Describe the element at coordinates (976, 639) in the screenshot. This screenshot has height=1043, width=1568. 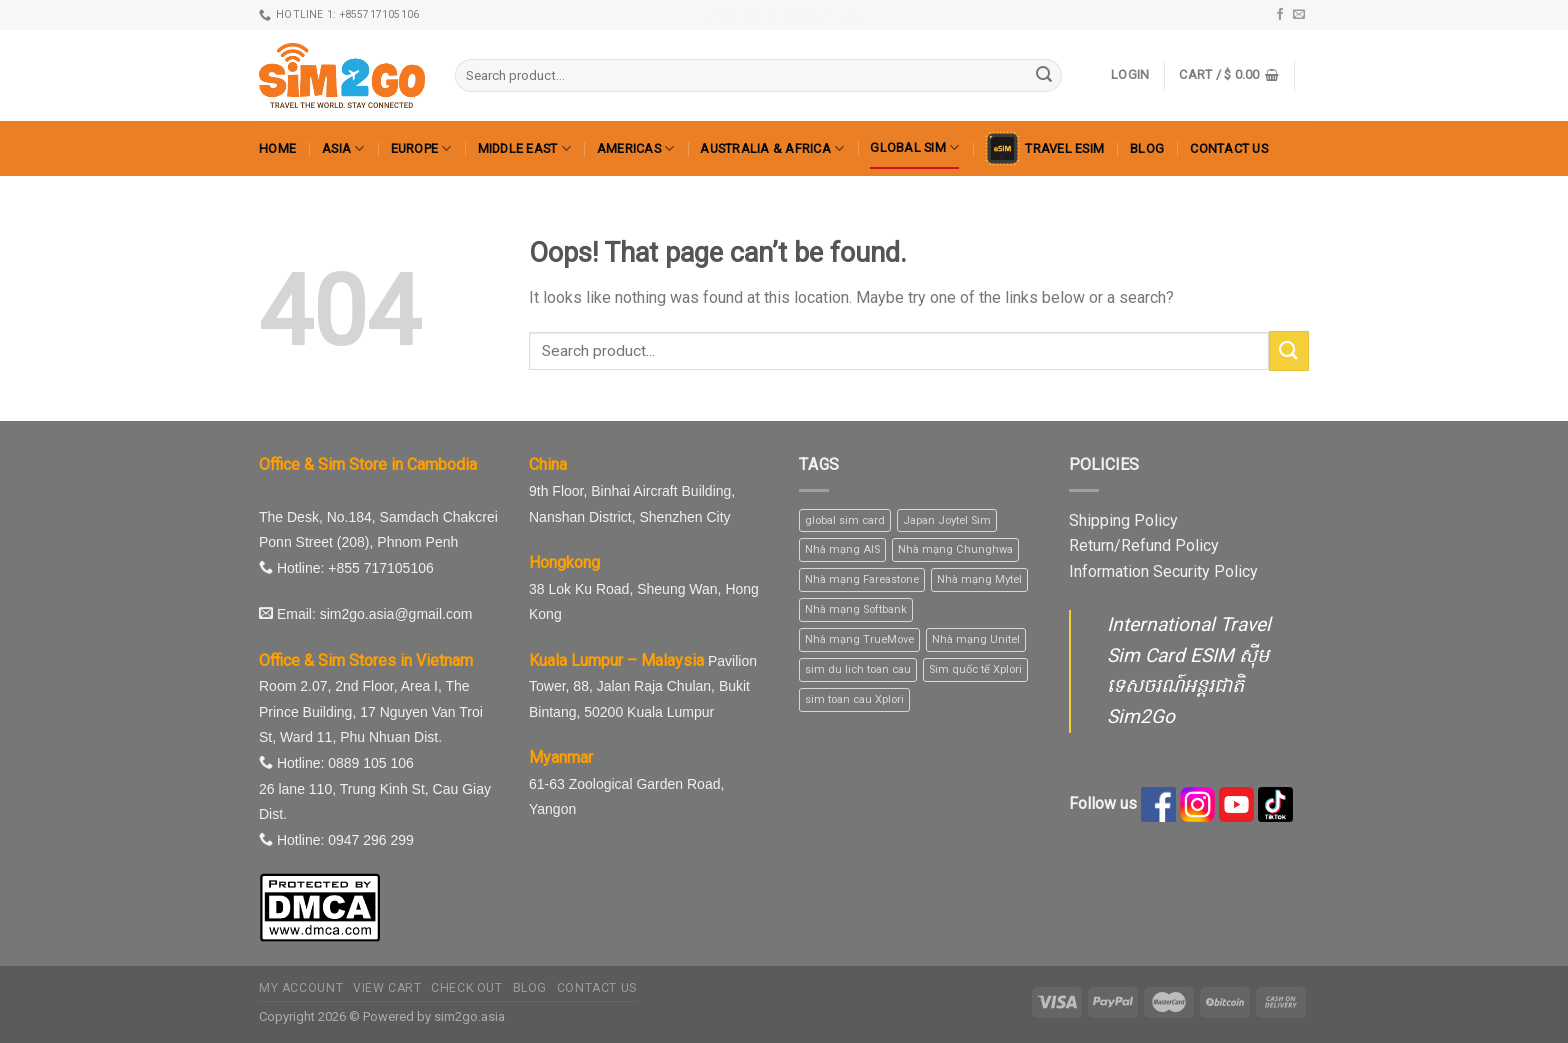
I see `Nhà mạng Unitel [Nhà mạng Unitel (1 product)]` at that location.